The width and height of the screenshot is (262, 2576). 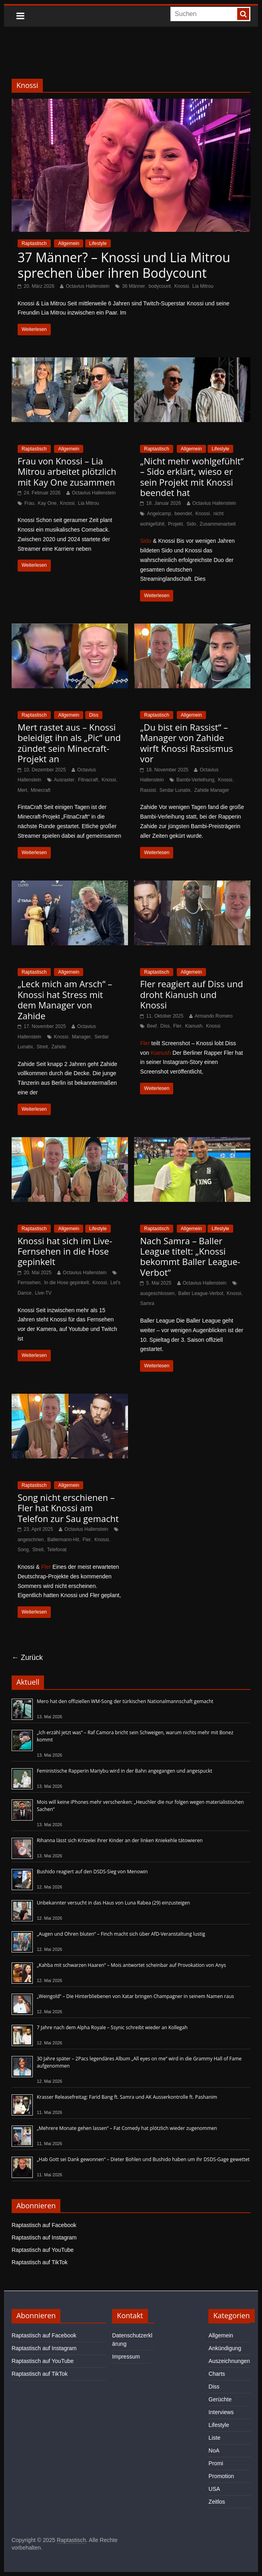 I want to click on 7 Jahre nach dem Alpha Royale – Ssynic schreibt wieder an Kollegah, so click(x=112, y=2027).